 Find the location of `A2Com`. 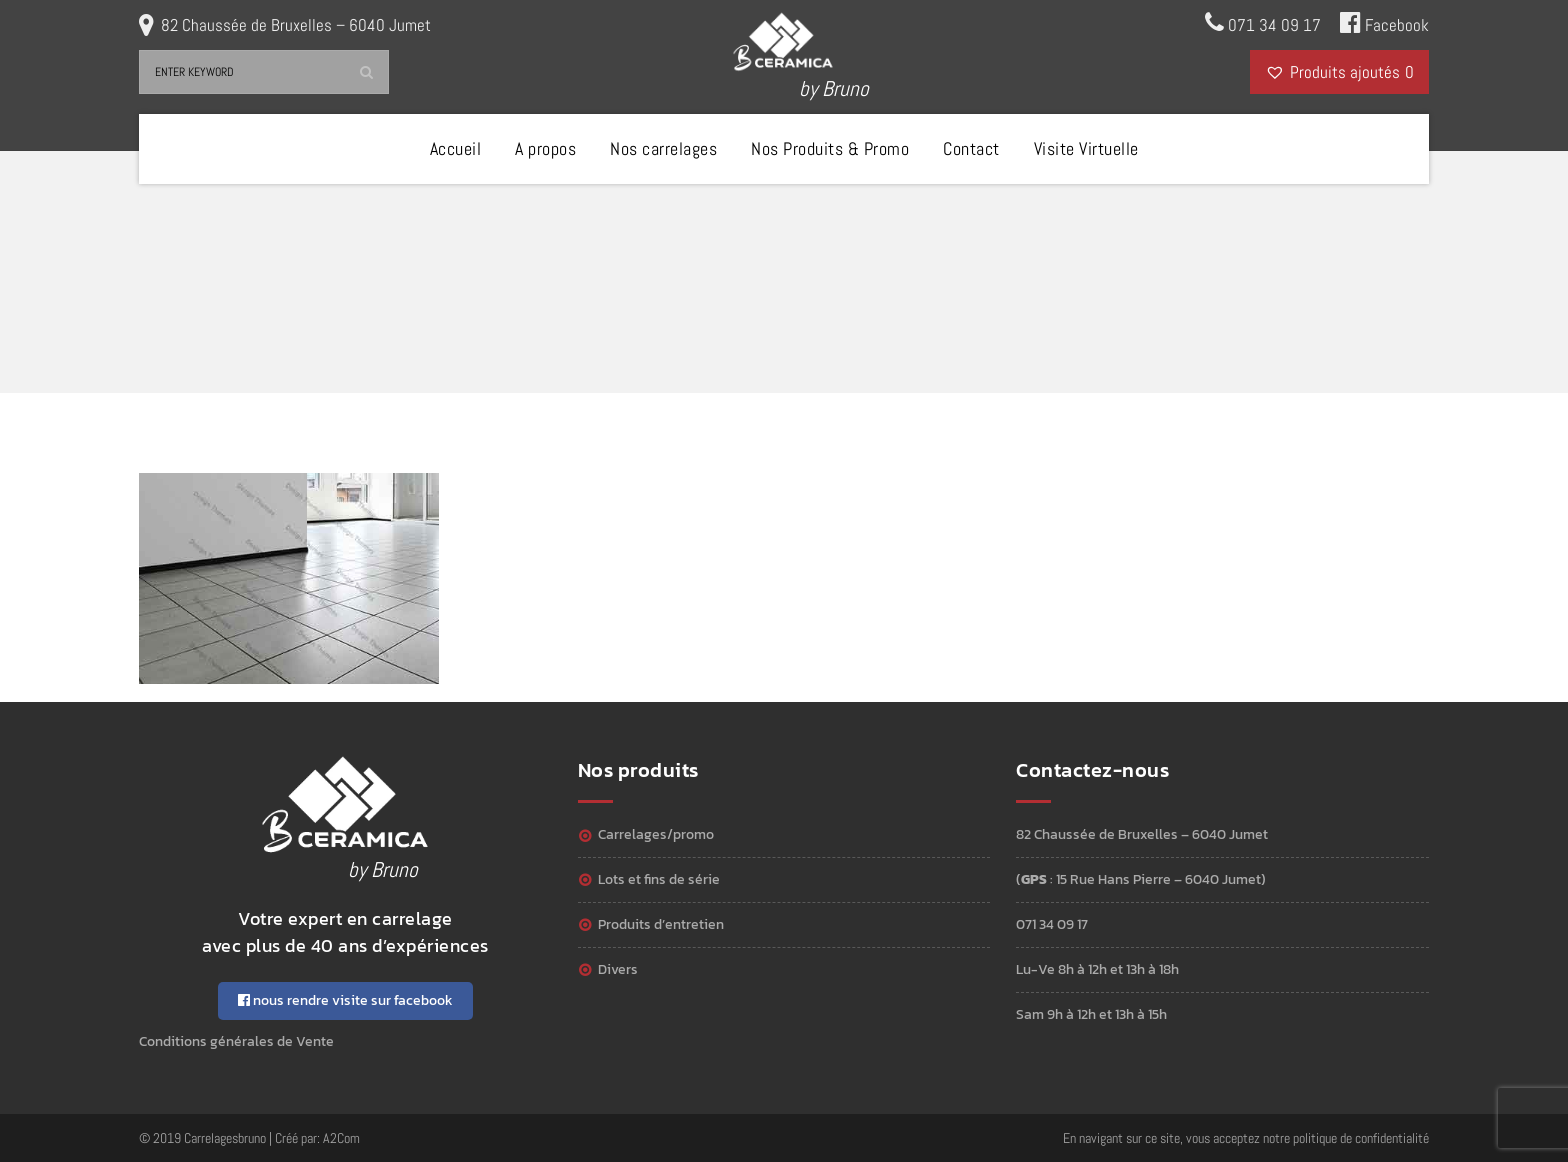

A2Com is located at coordinates (341, 1138).